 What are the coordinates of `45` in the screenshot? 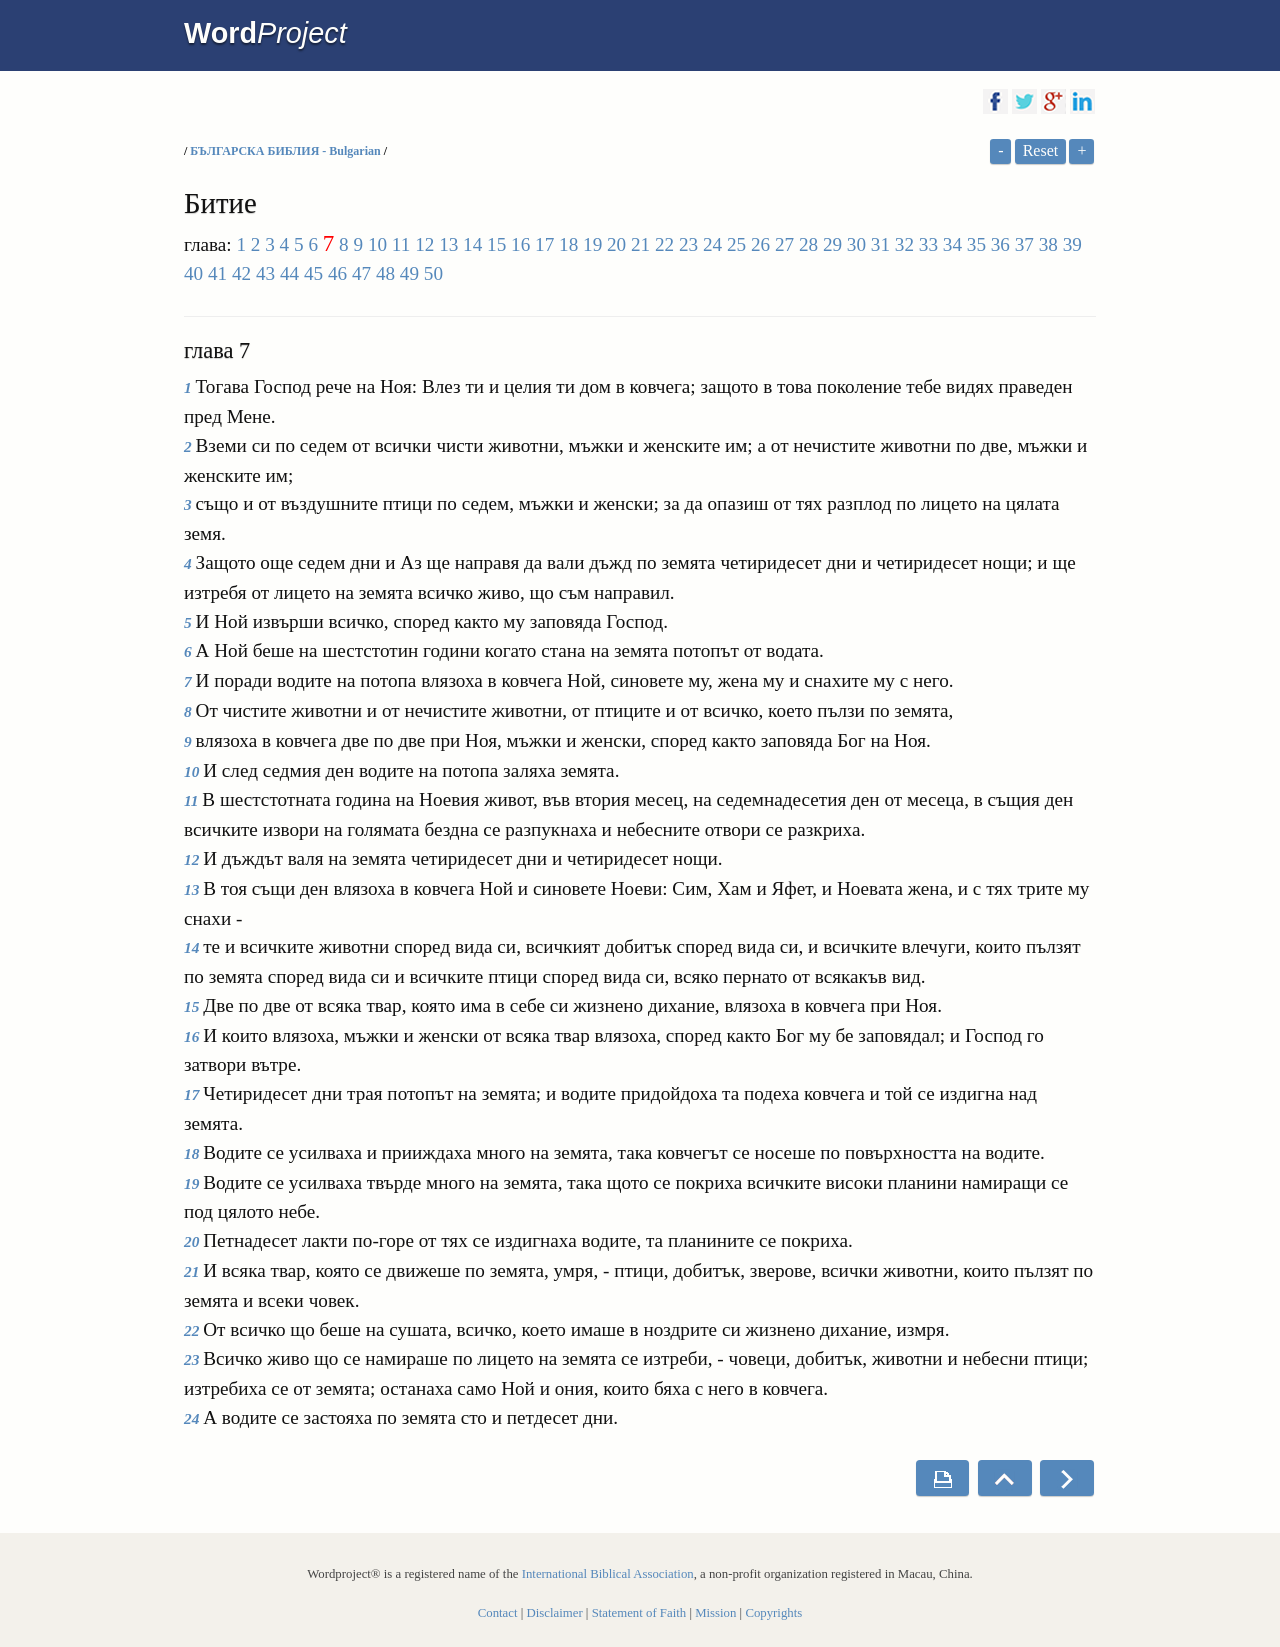 It's located at (313, 273).